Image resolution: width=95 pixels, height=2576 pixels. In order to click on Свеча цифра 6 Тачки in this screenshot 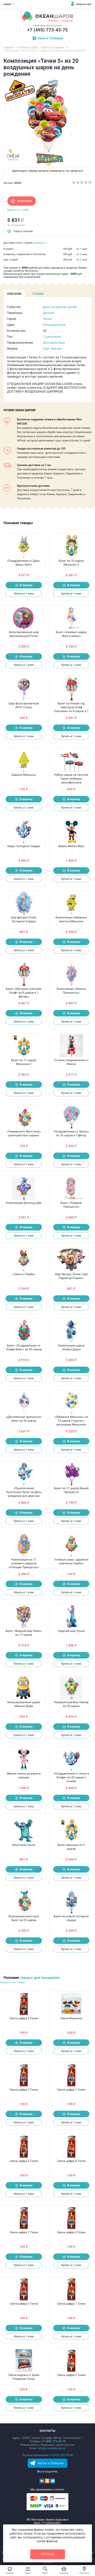, I will do `click(23, 2161)`.